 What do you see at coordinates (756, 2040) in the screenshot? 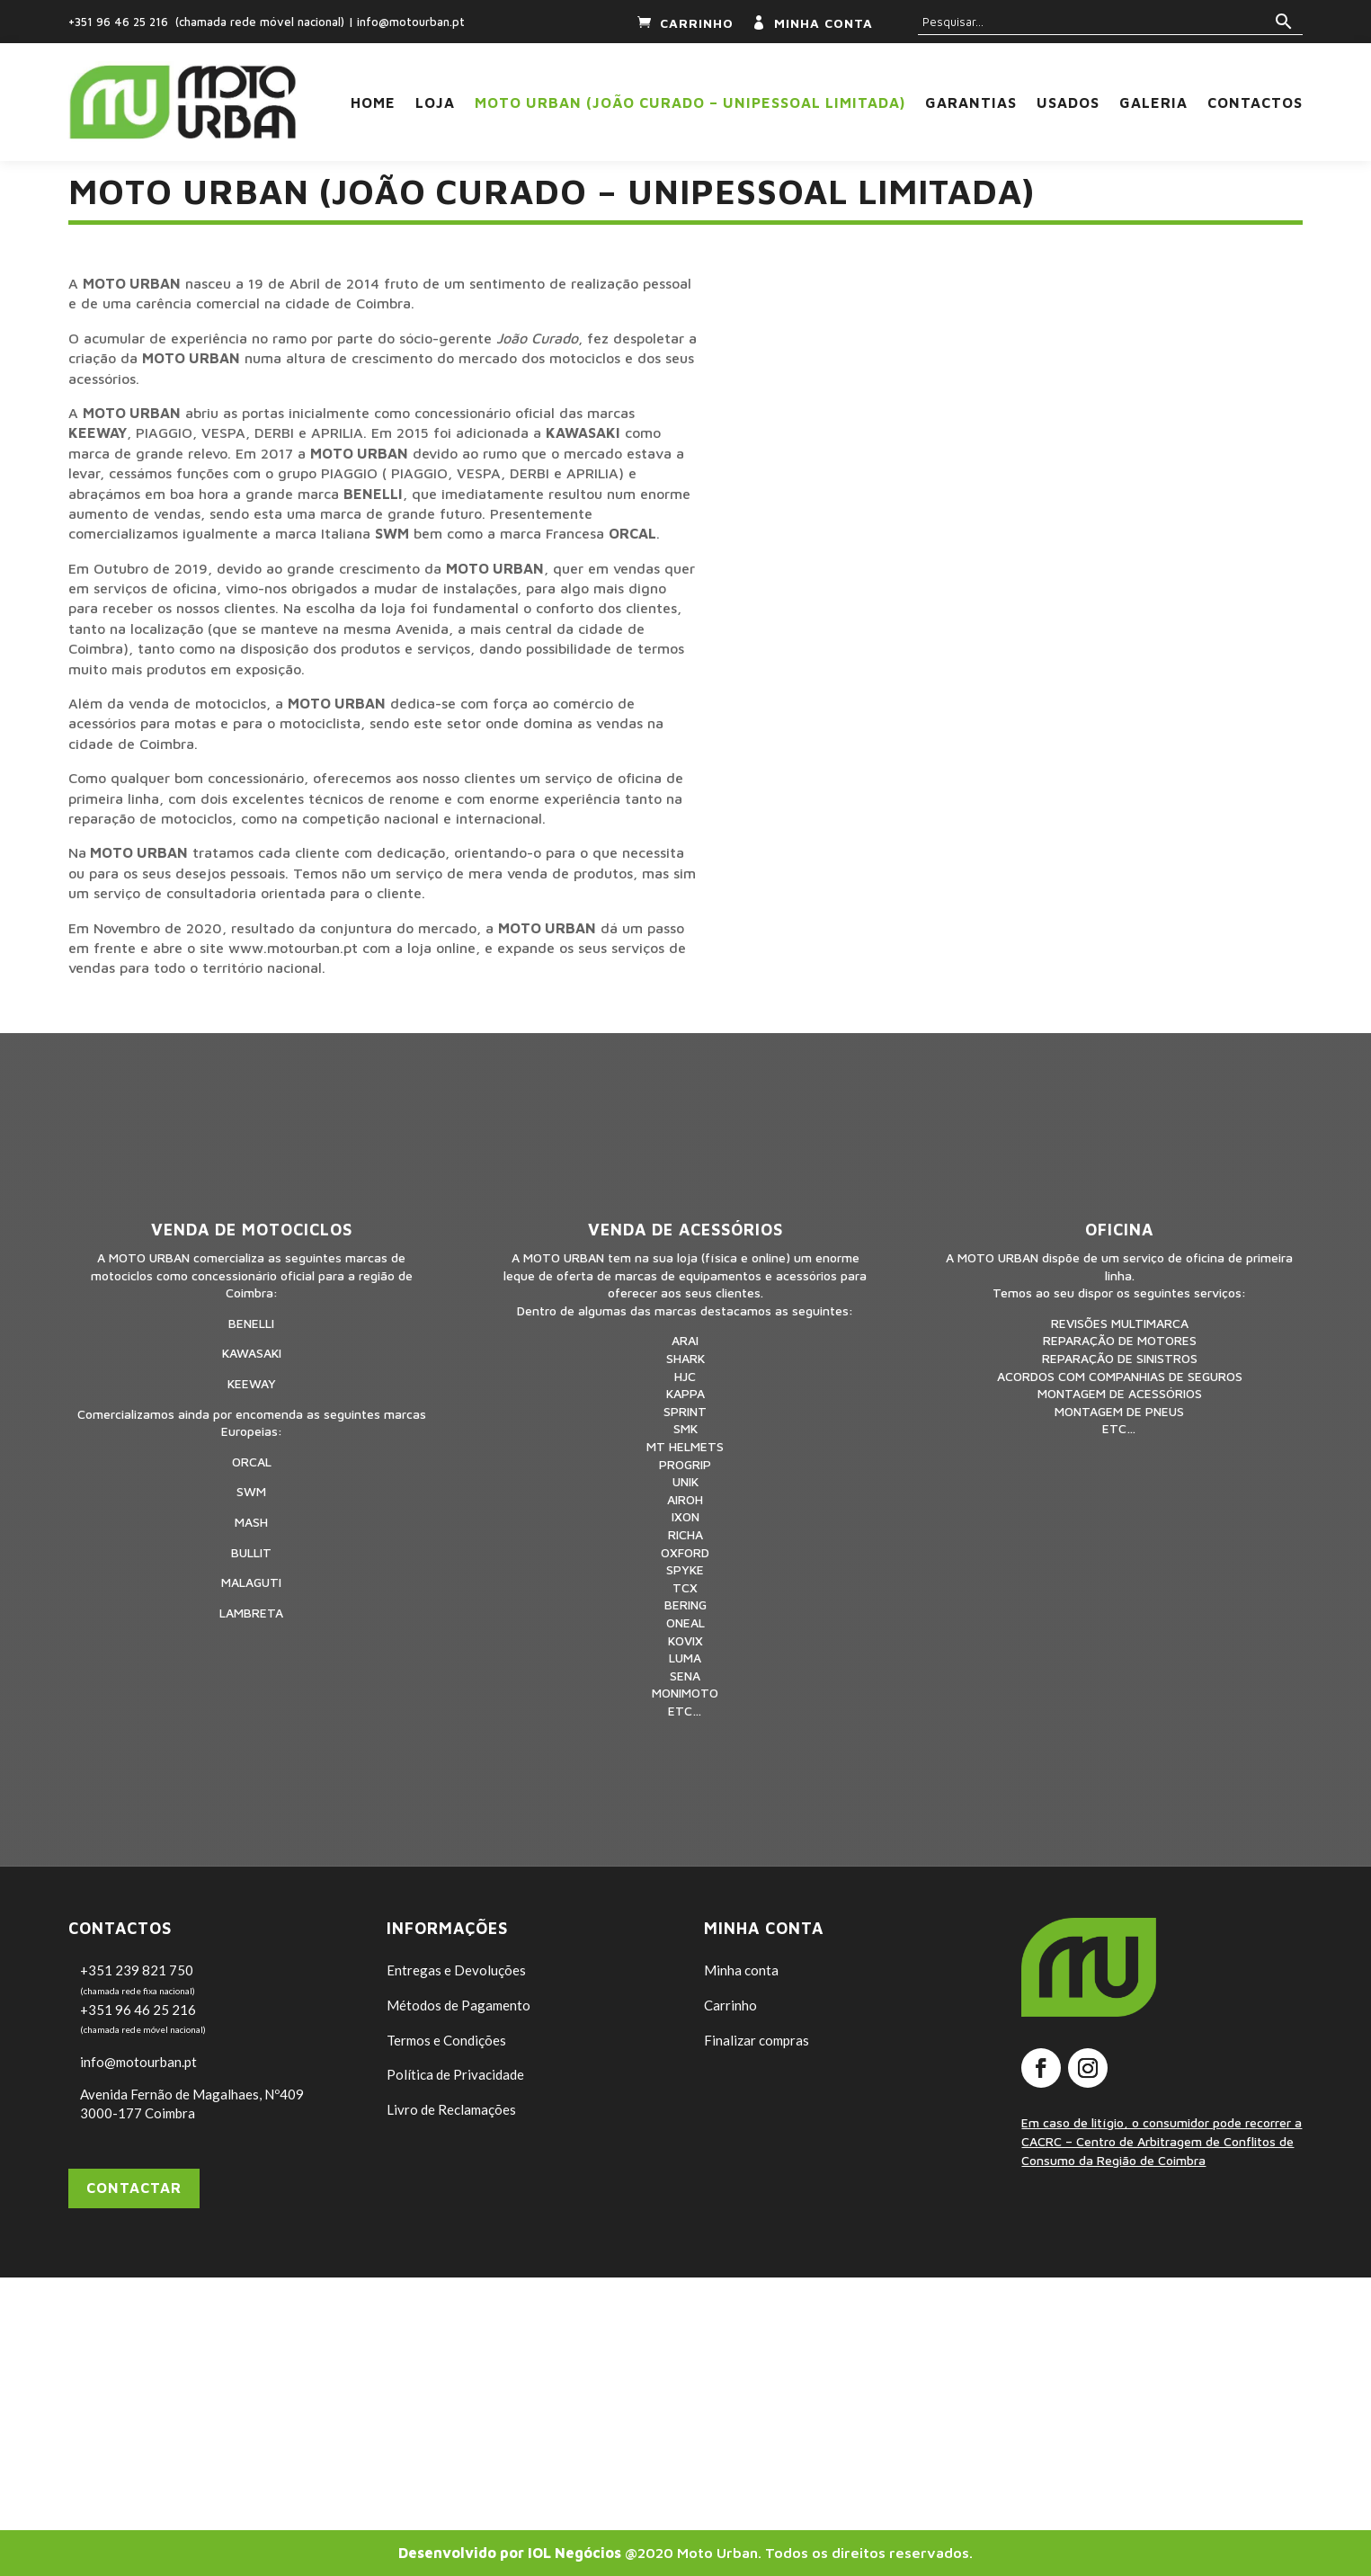
I see `Finalizar compras` at bounding box center [756, 2040].